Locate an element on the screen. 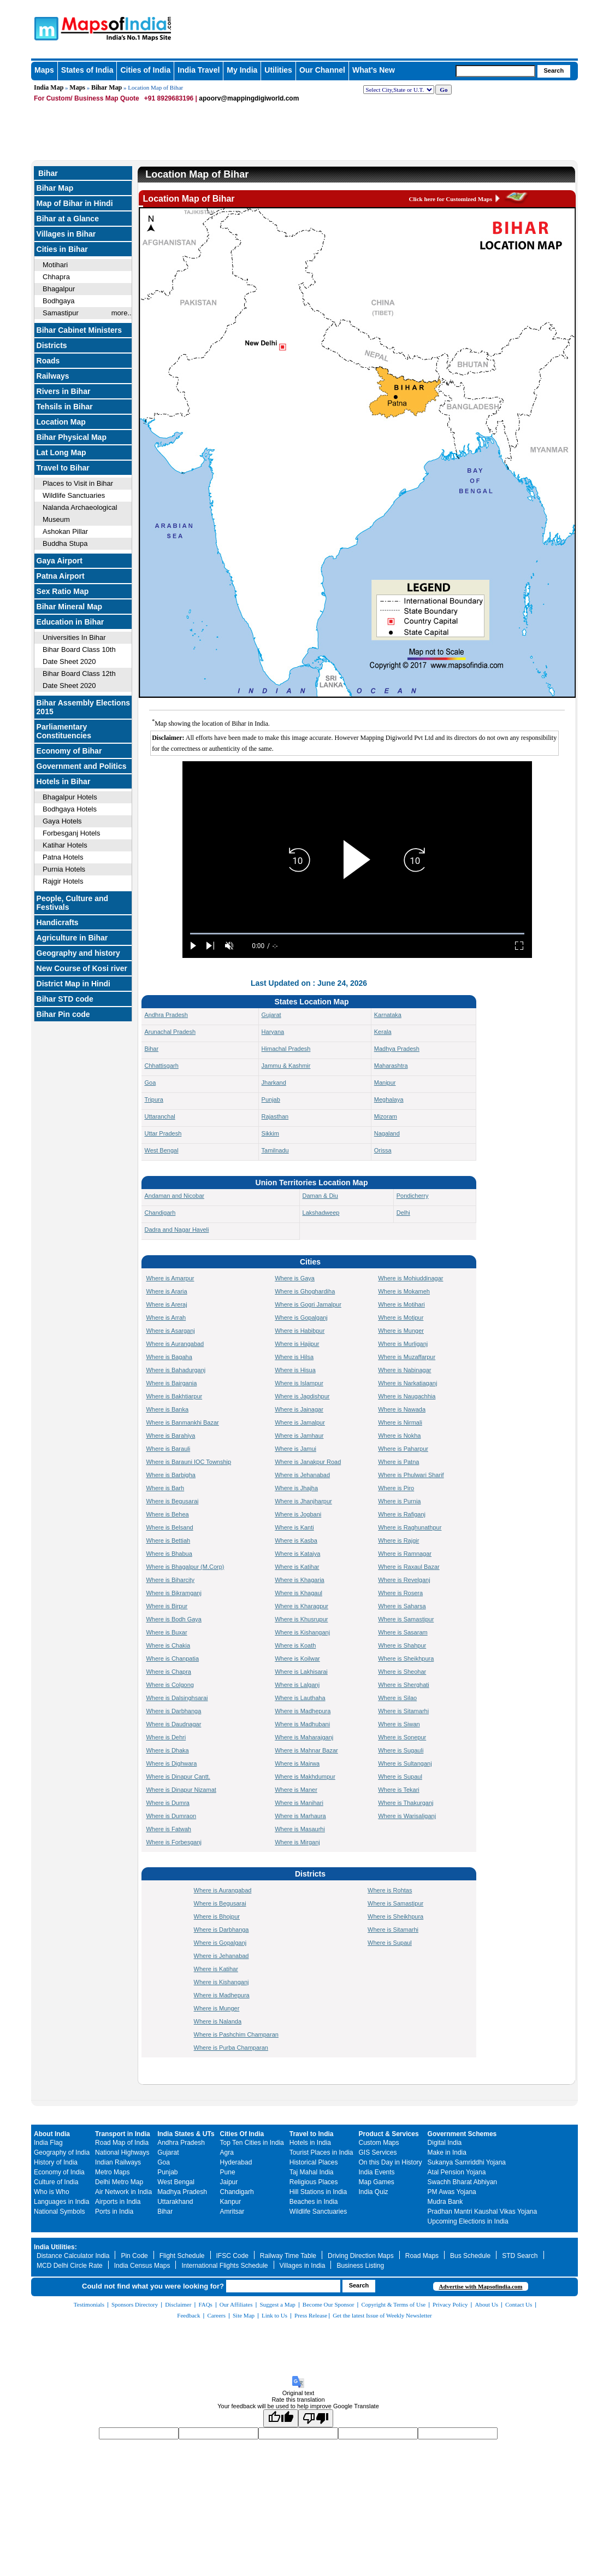  Airports in India is located at coordinates (117, 2202).